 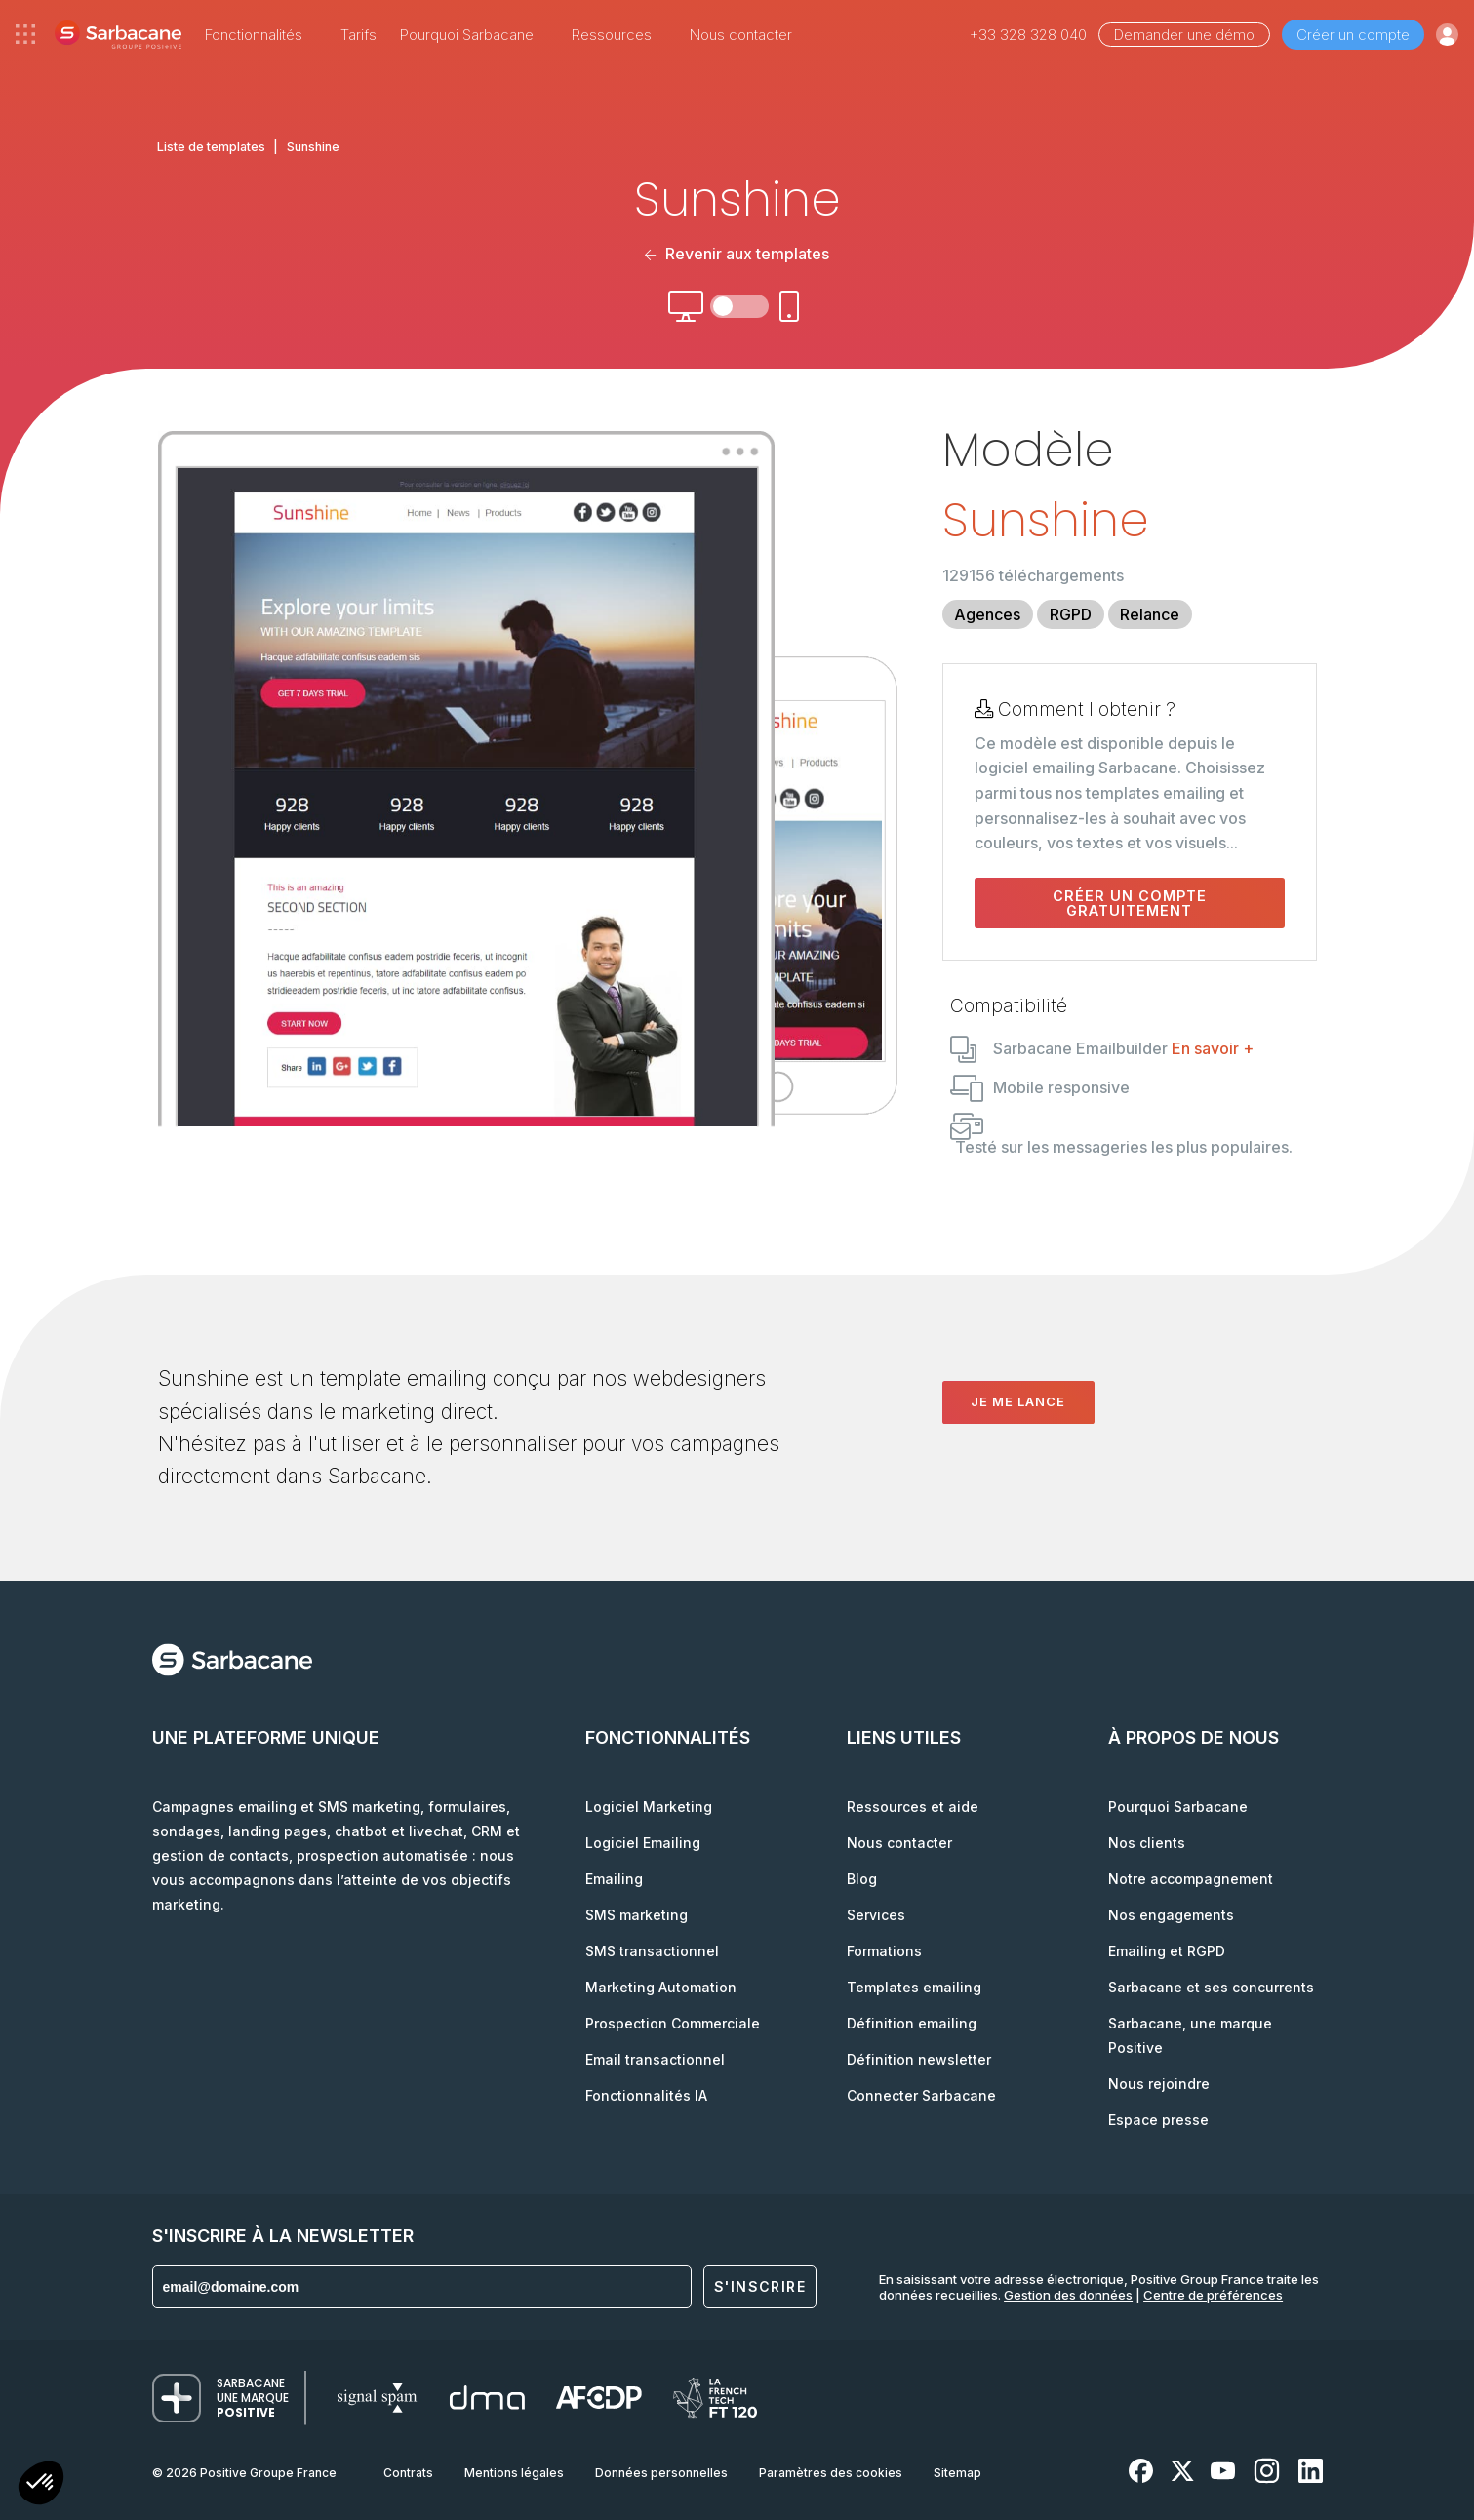 I want to click on Définition newsletter, so click(x=919, y=2059).